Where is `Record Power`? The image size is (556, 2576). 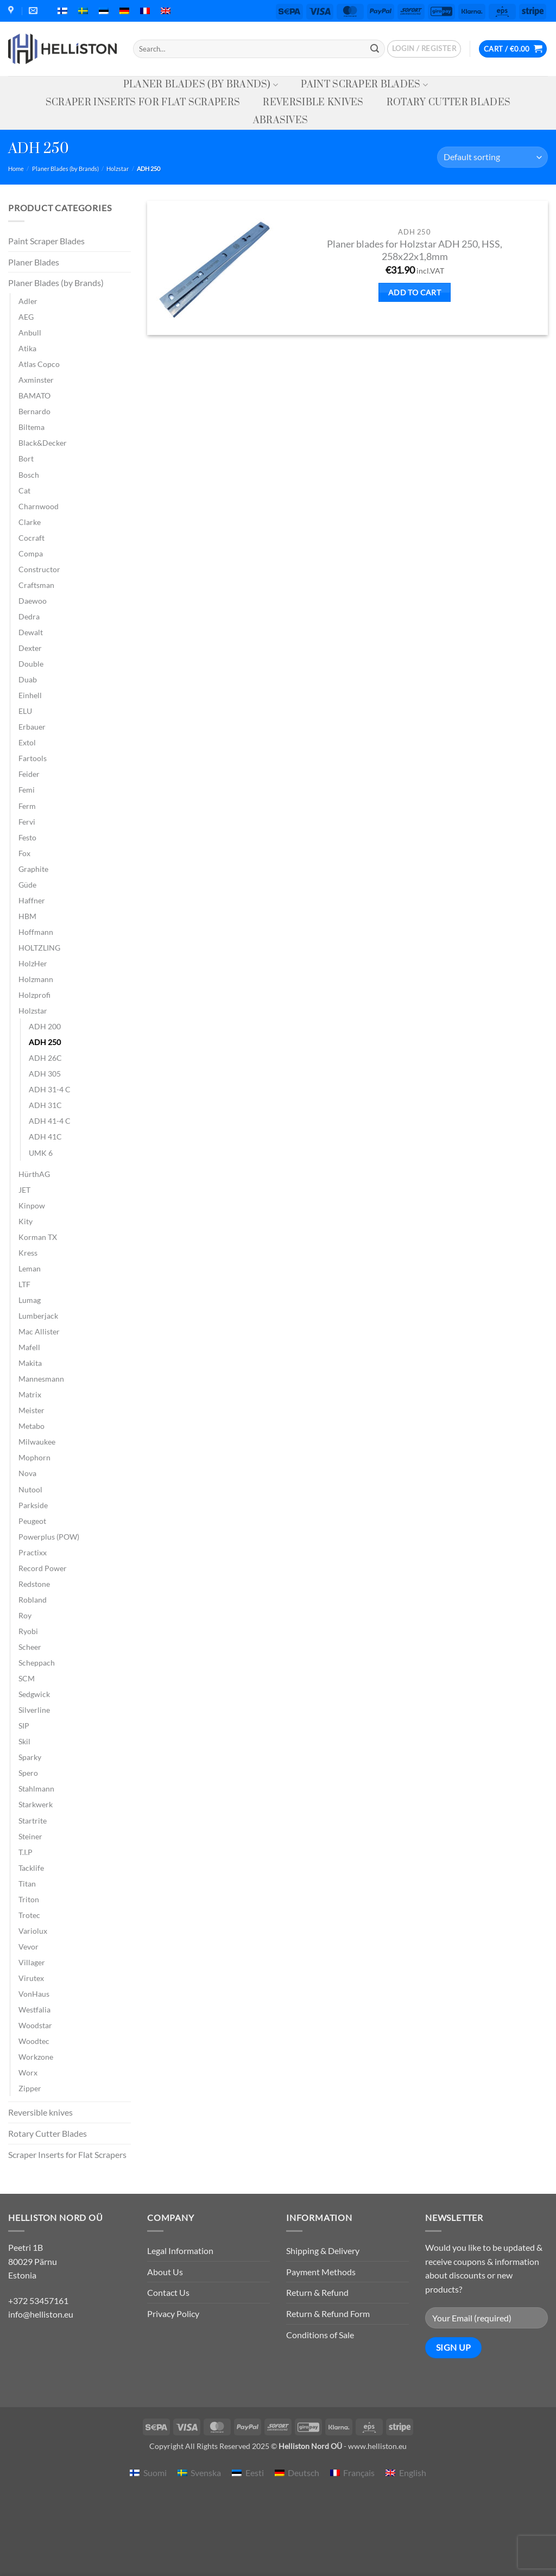
Record Power is located at coordinates (42, 1568).